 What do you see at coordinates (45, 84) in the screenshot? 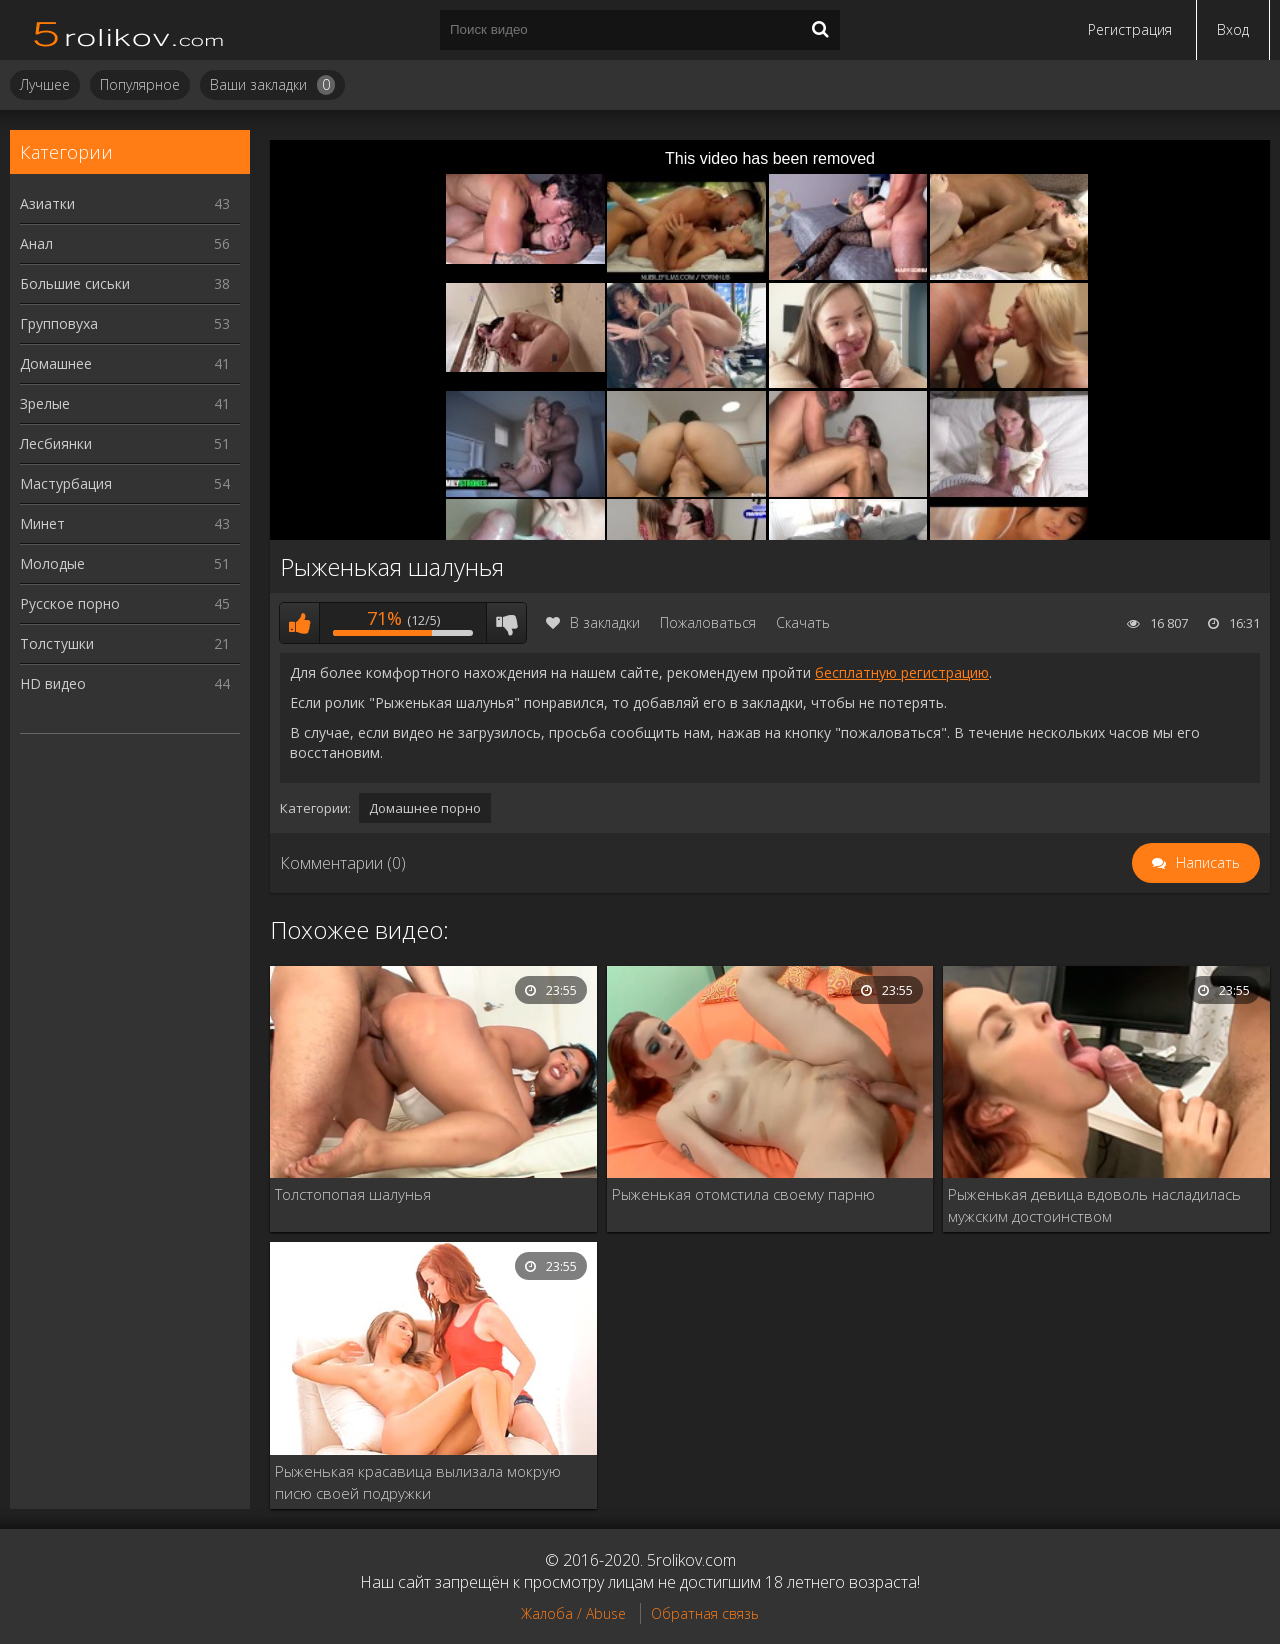
I see `Лучшее` at bounding box center [45, 84].